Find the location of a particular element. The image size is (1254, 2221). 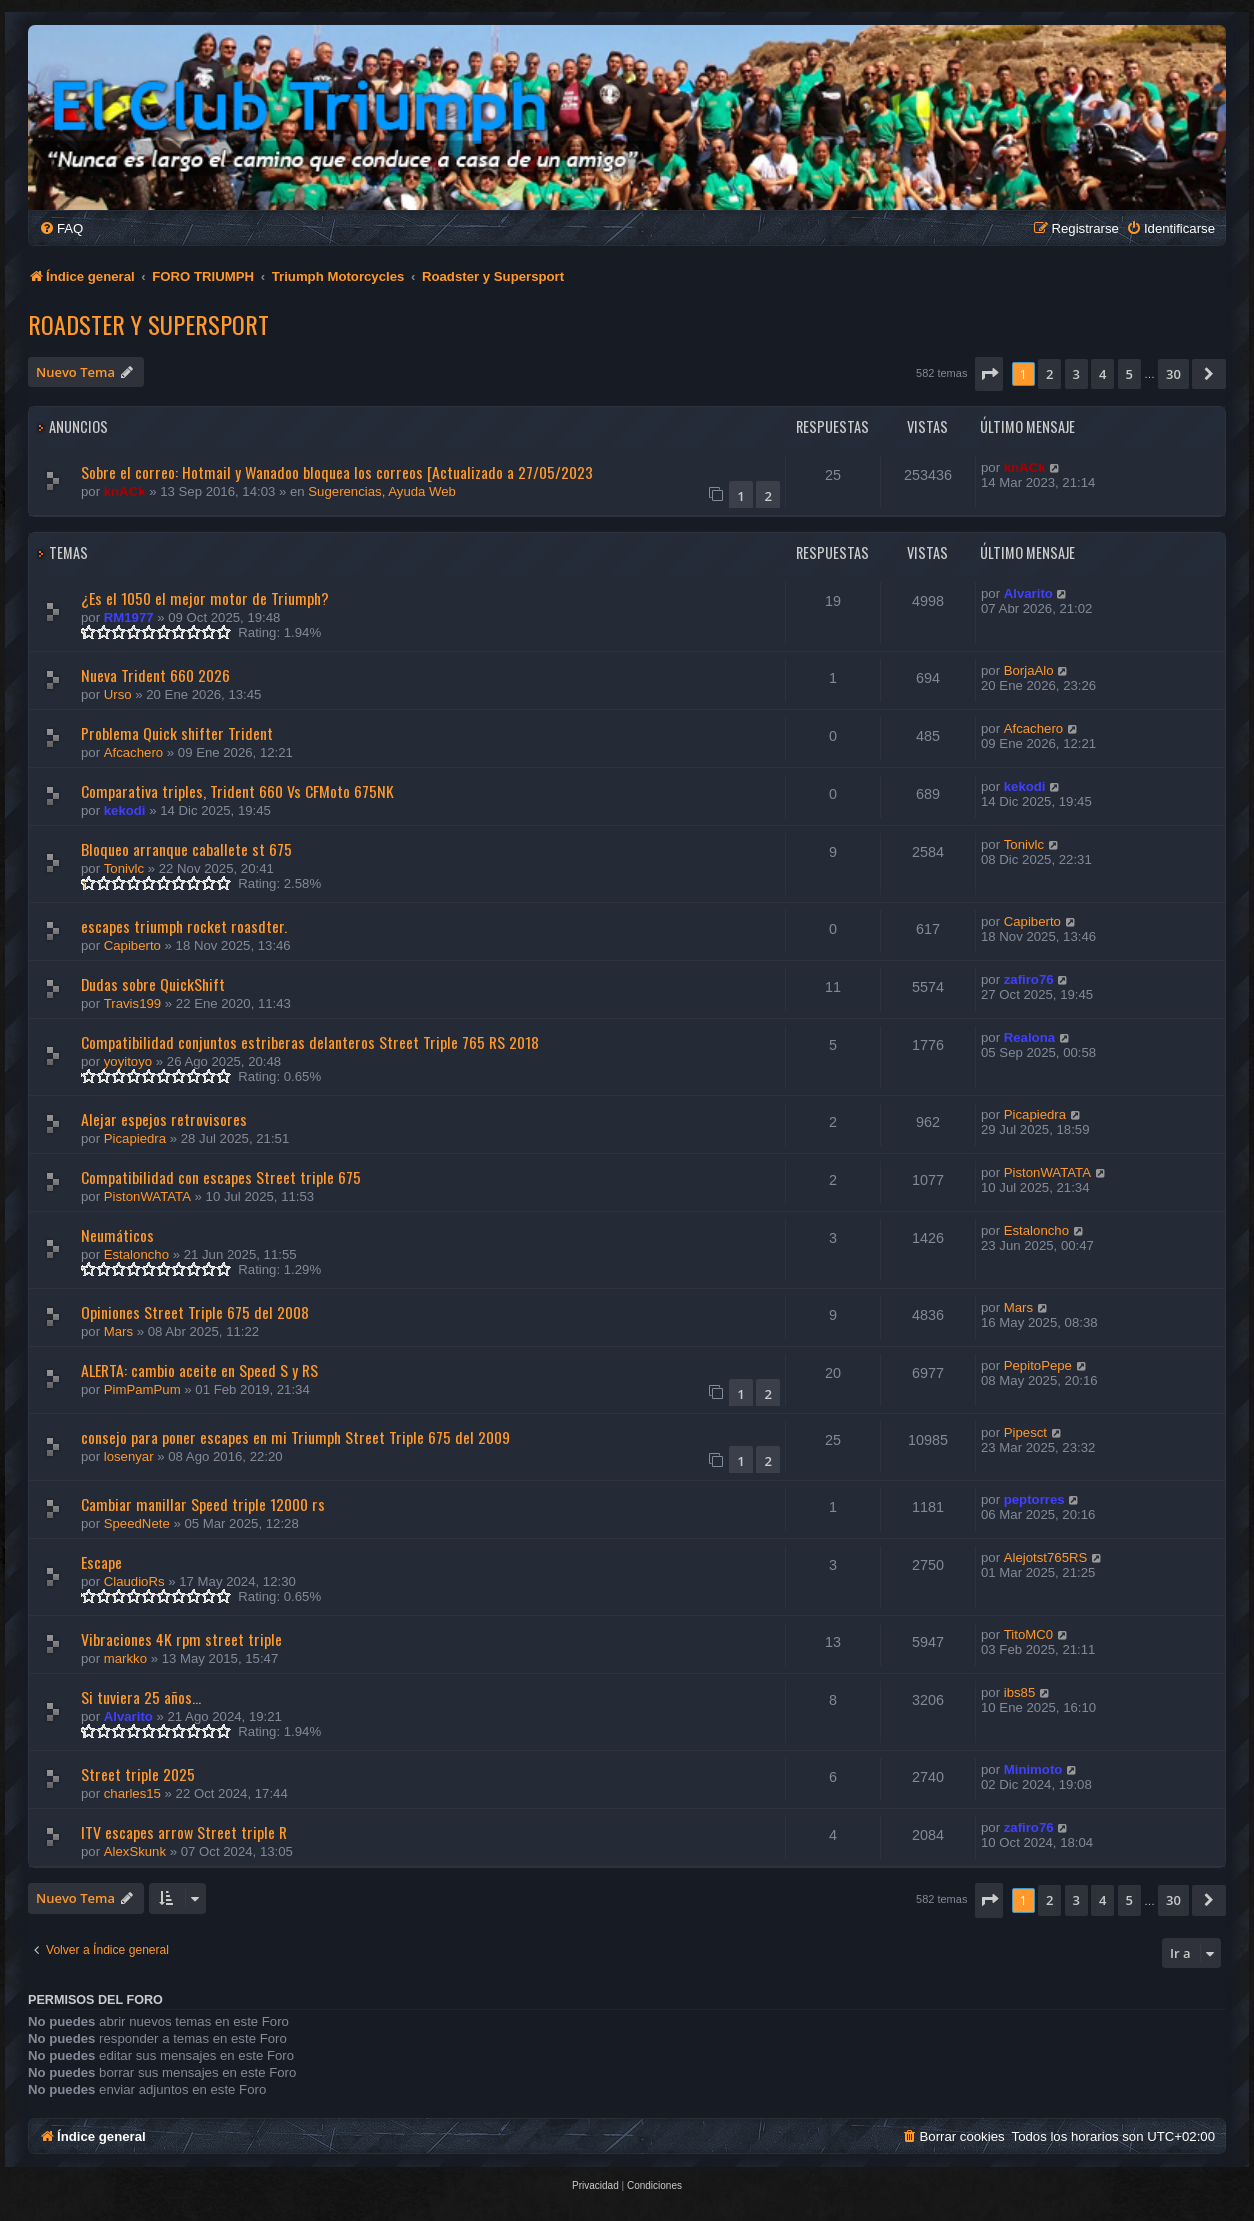

Sobre el correo: Hotmail y Wanadoo bloquea los correos [Actualizado a 27/05/2023 is located at coordinates (337, 472).